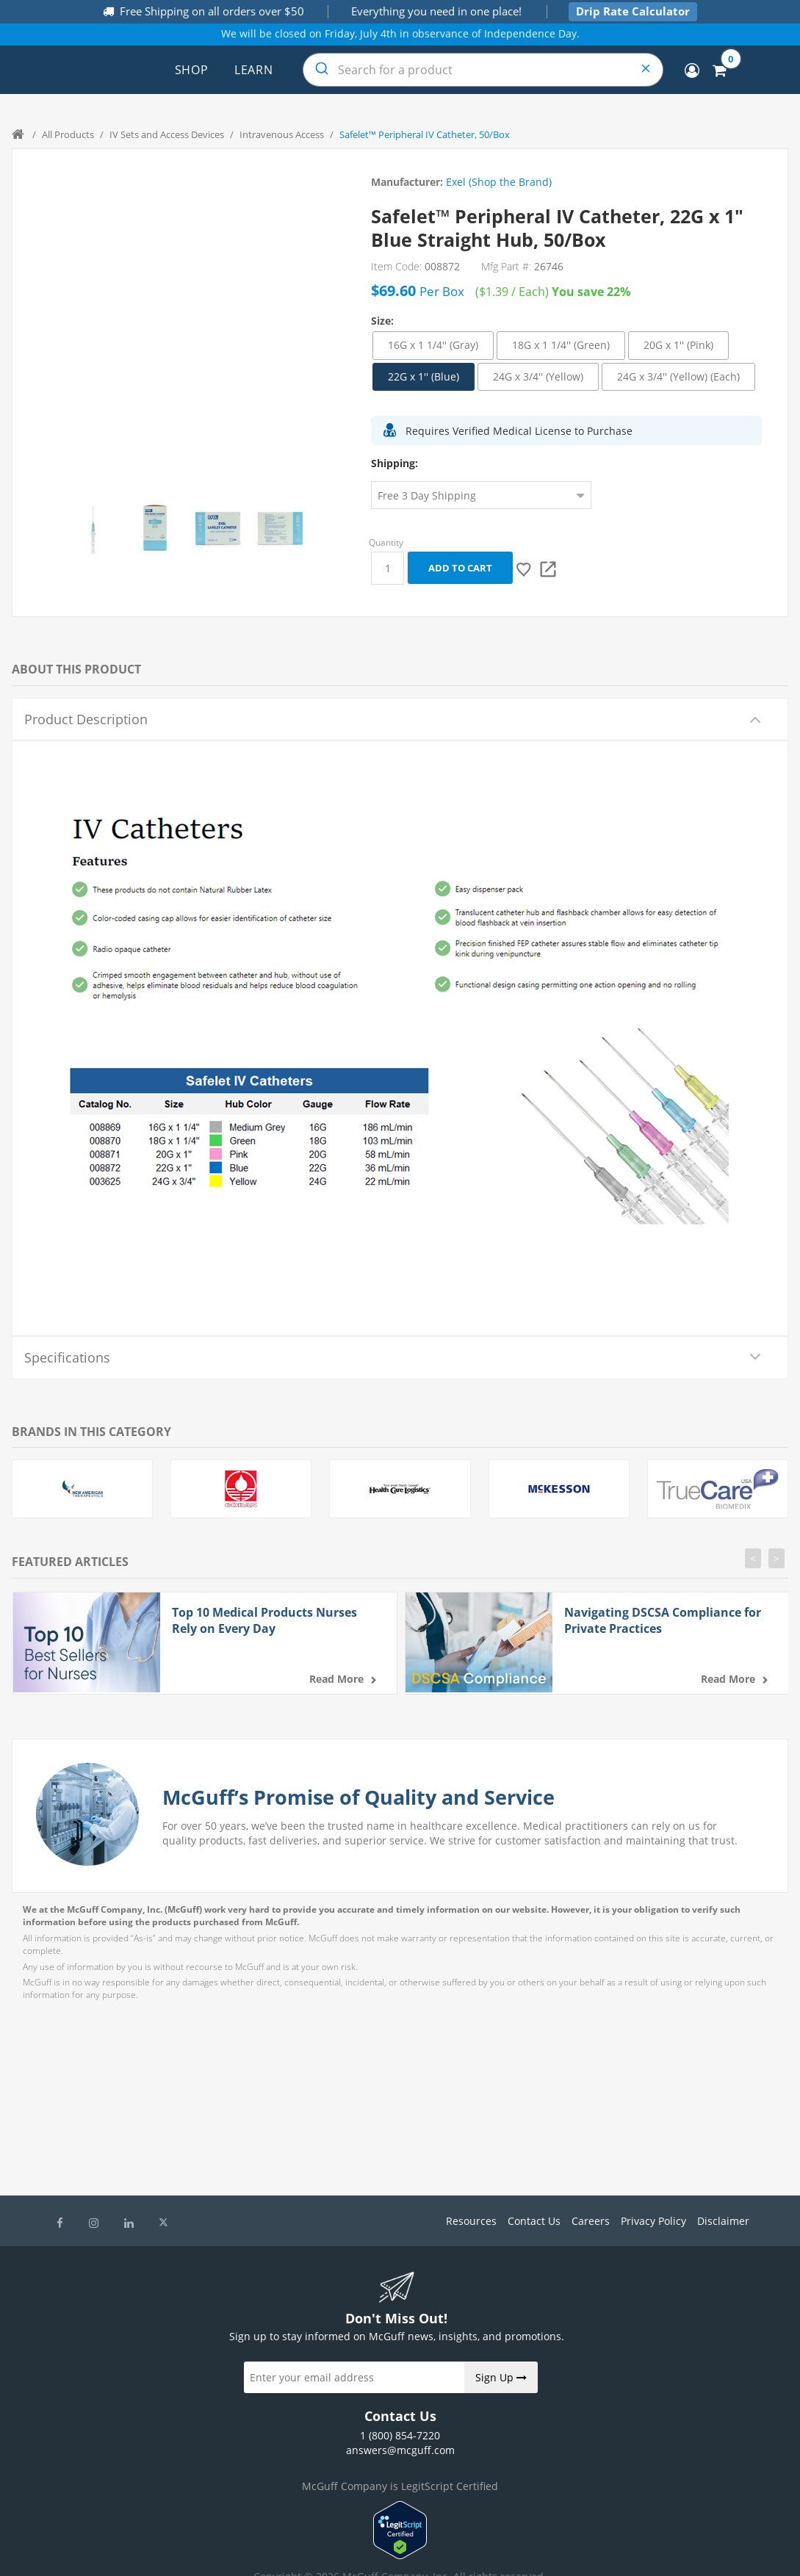 This screenshot has height=2576, width=800. What do you see at coordinates (561, 345) in the screenshot?
I see `18G x 1 1/4'' (Green)` at bounding box center [561, 345].